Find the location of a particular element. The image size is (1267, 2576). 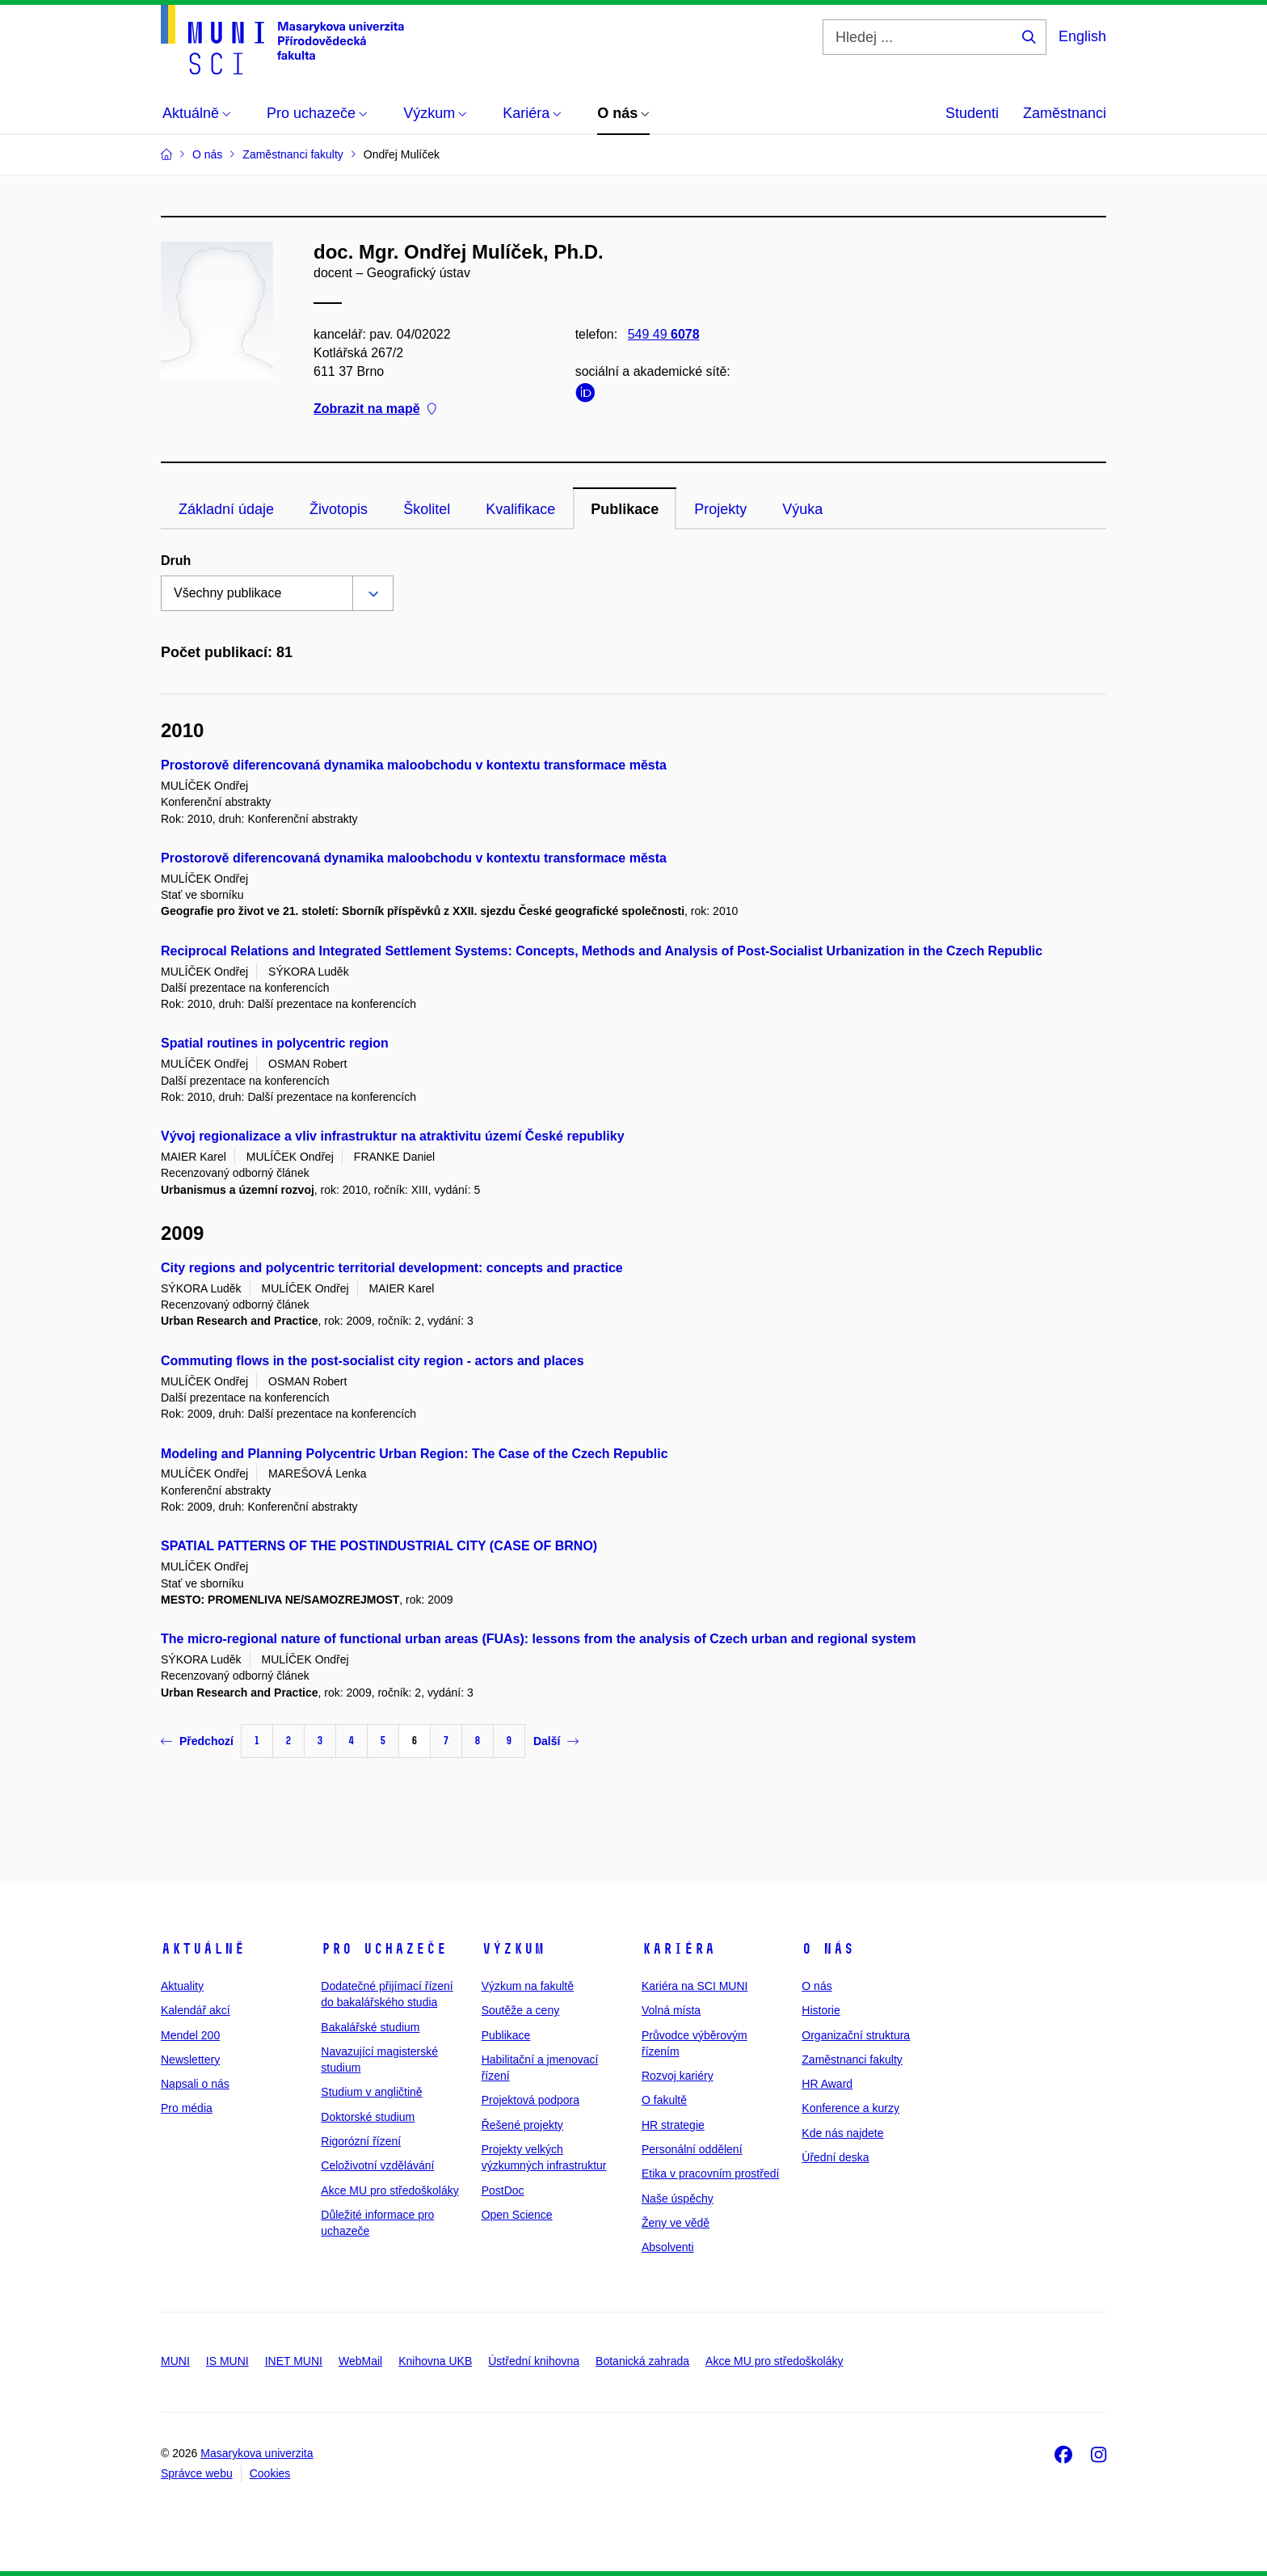

Bakalářské studium is located at coordinates (370, 2027).